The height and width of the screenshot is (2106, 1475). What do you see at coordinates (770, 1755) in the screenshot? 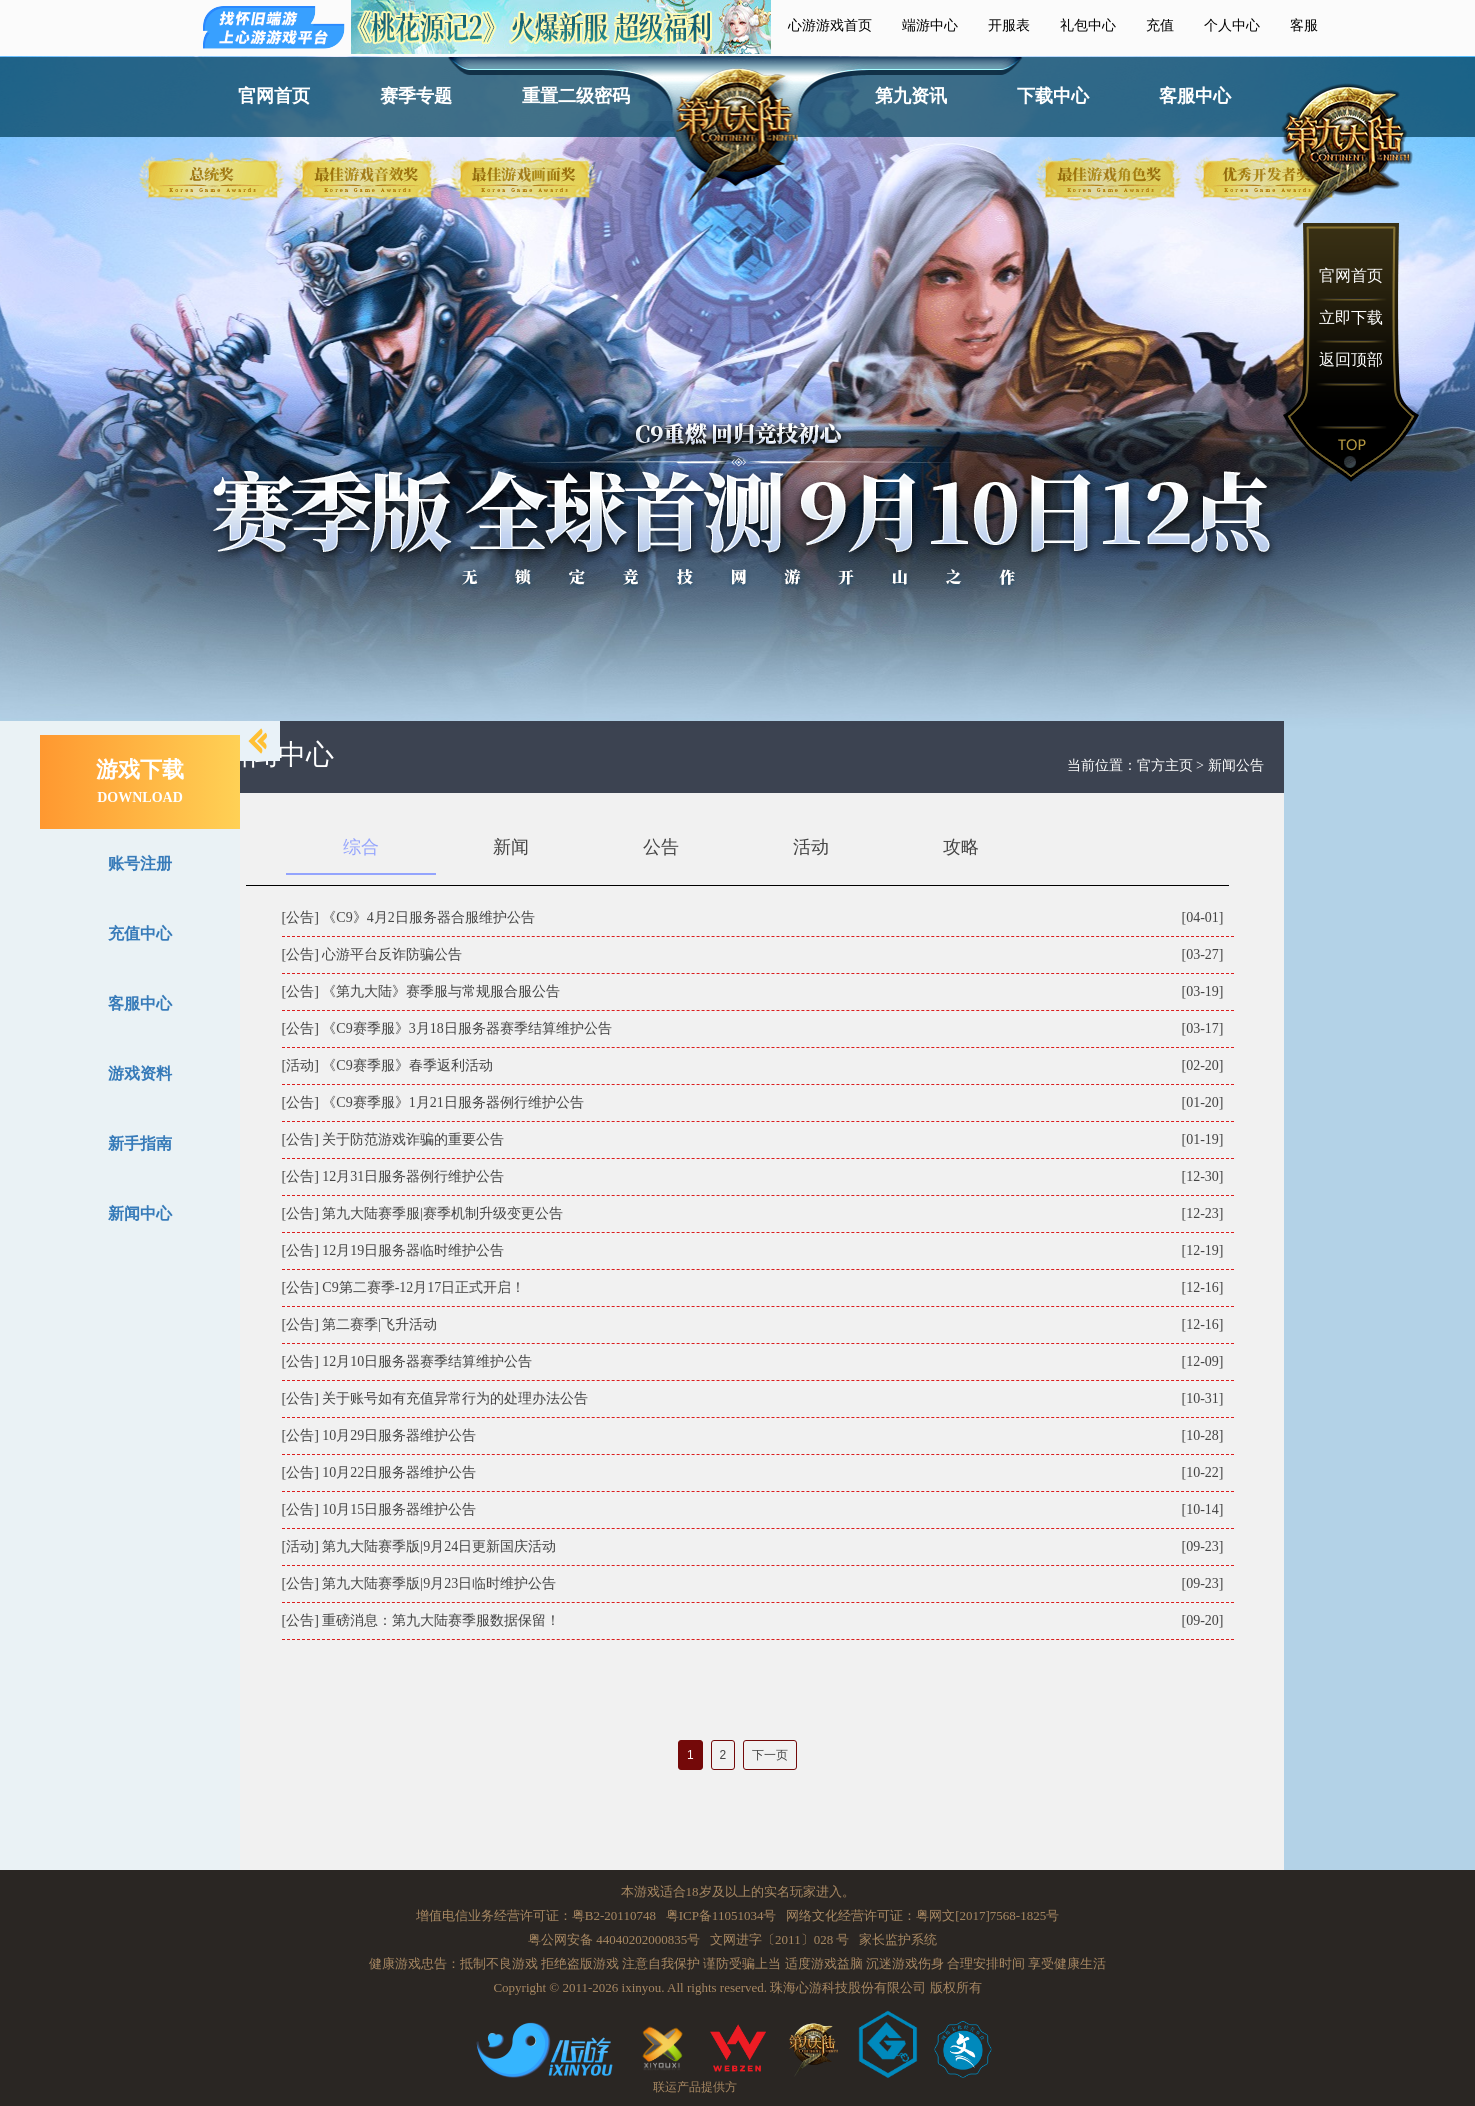
I see `下一页` at bounding box center [770, 1755].